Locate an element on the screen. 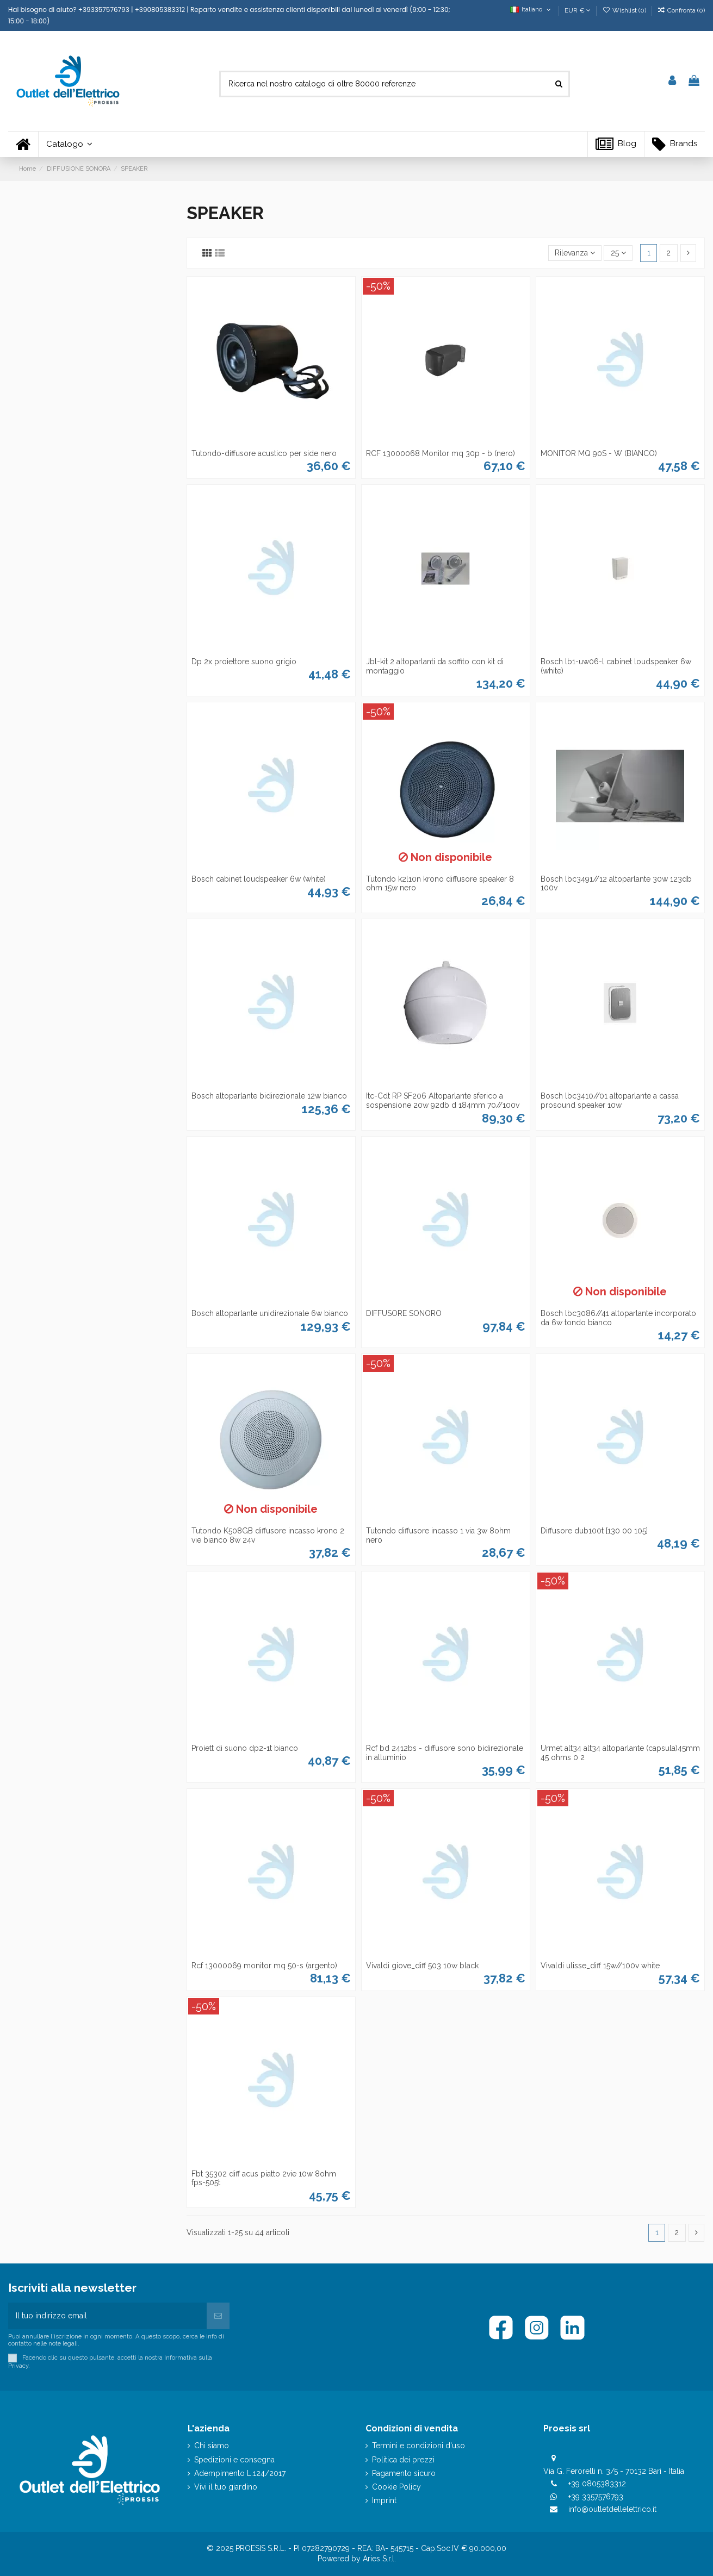 This screenshot has height=2576, width=713. info@outletdellelettrico.it is located at coordinates (612, 2509).